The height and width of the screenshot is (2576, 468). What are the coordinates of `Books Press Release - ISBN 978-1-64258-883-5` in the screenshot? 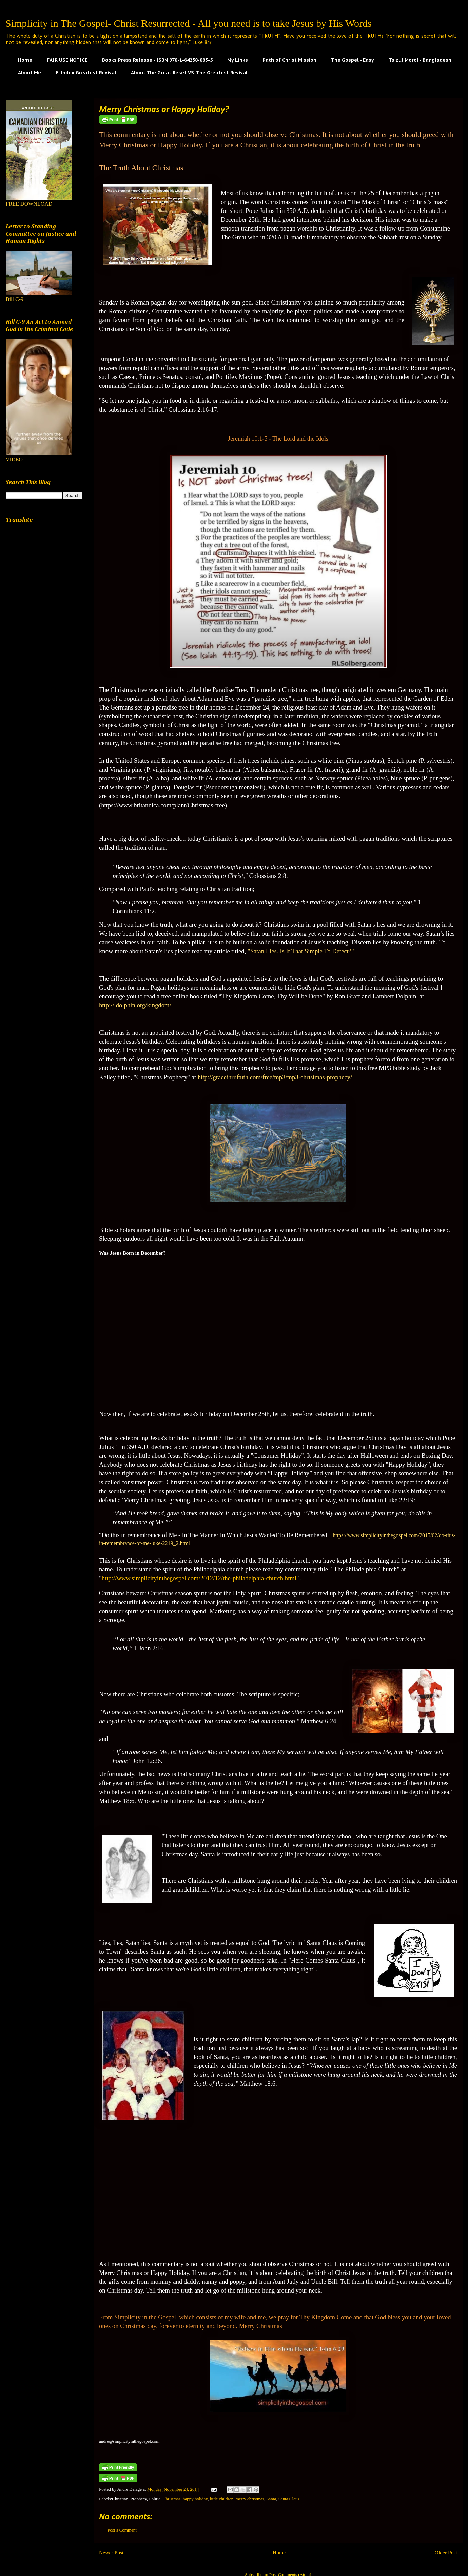 It's located at (157, 60).